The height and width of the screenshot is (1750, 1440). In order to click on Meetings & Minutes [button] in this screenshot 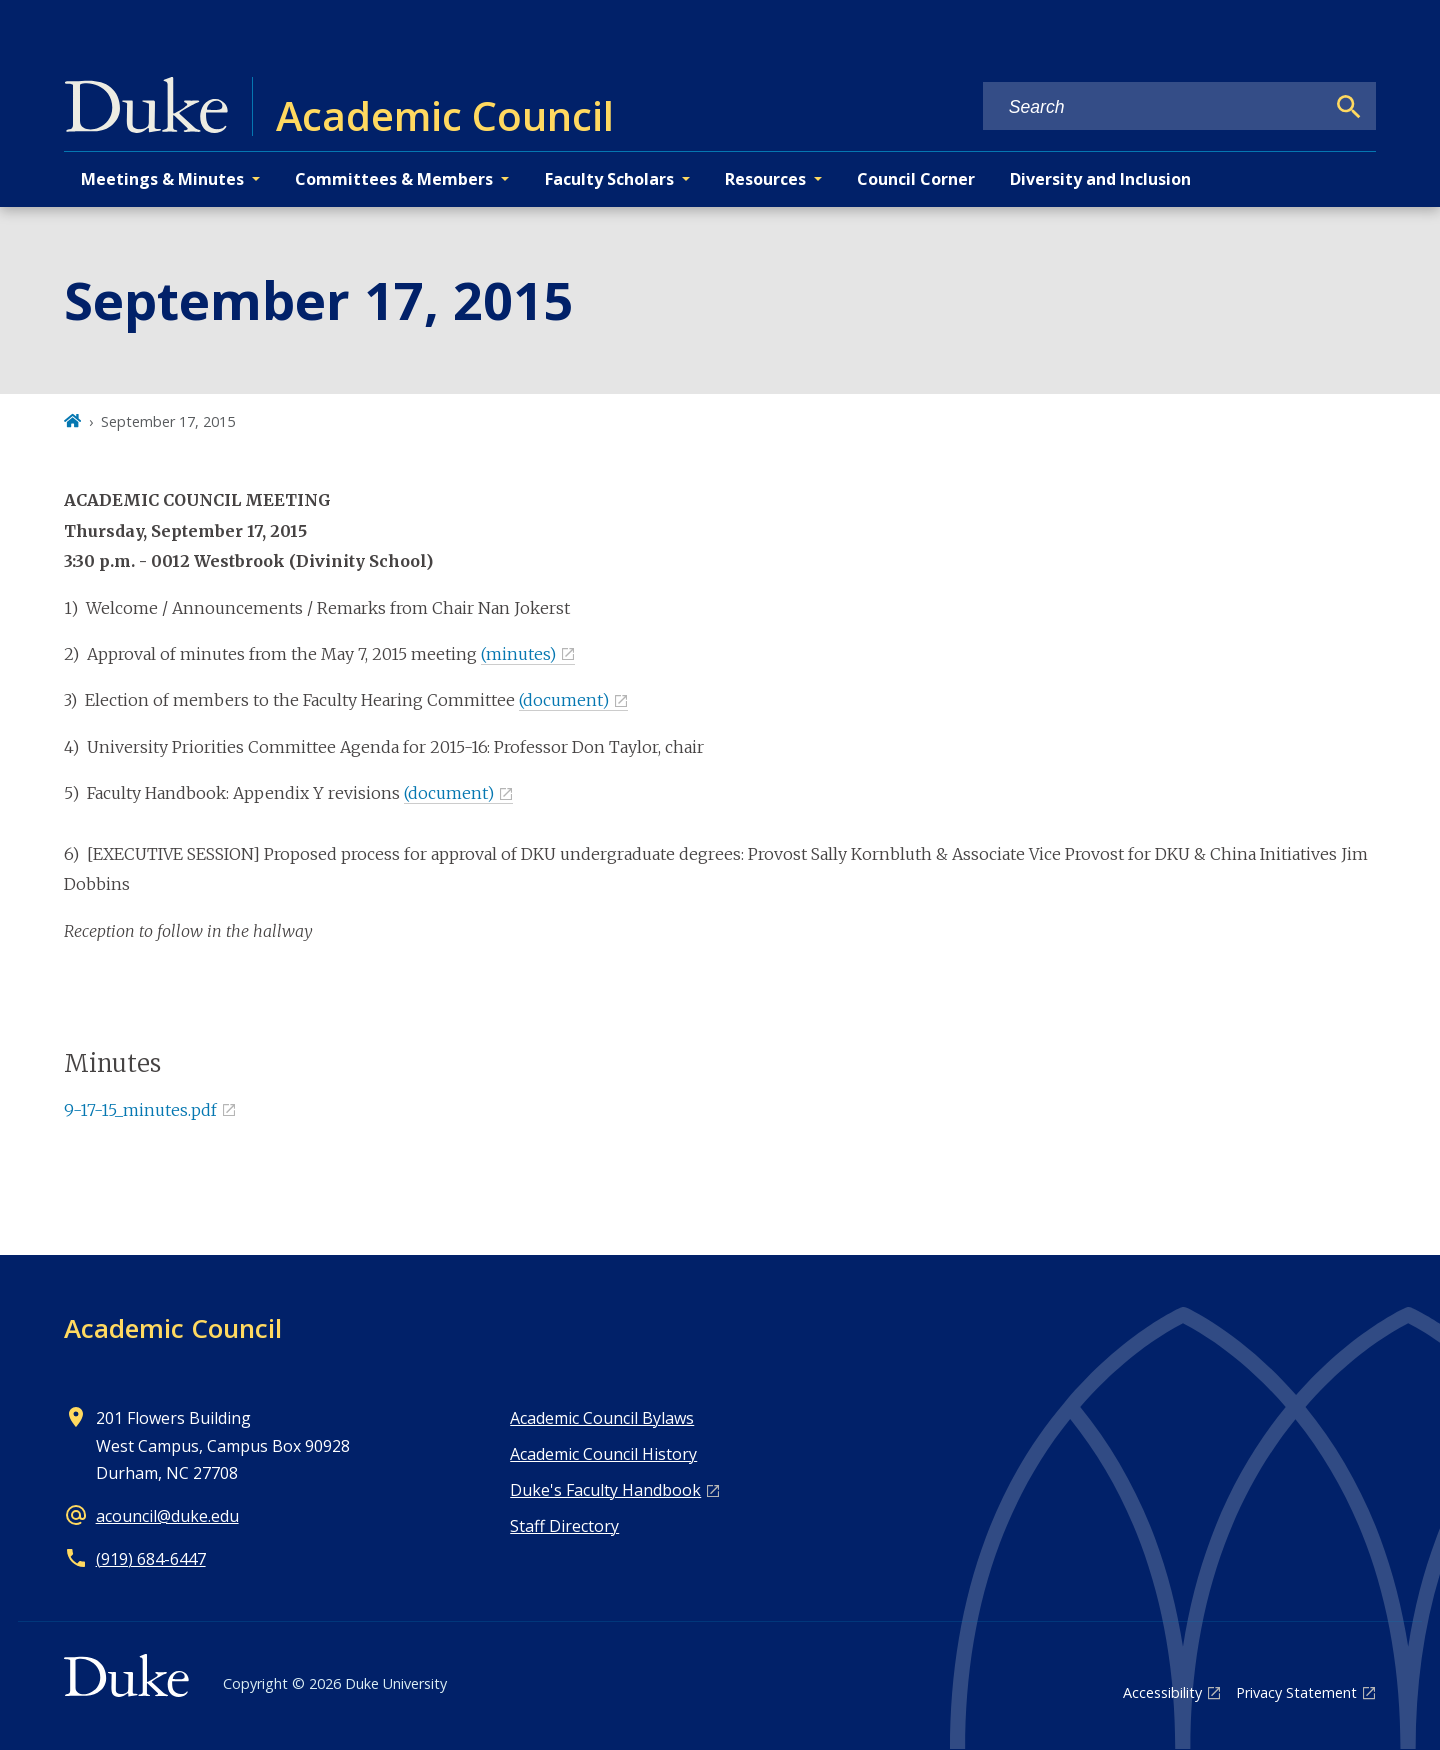, I will do `click(162, 179)`.